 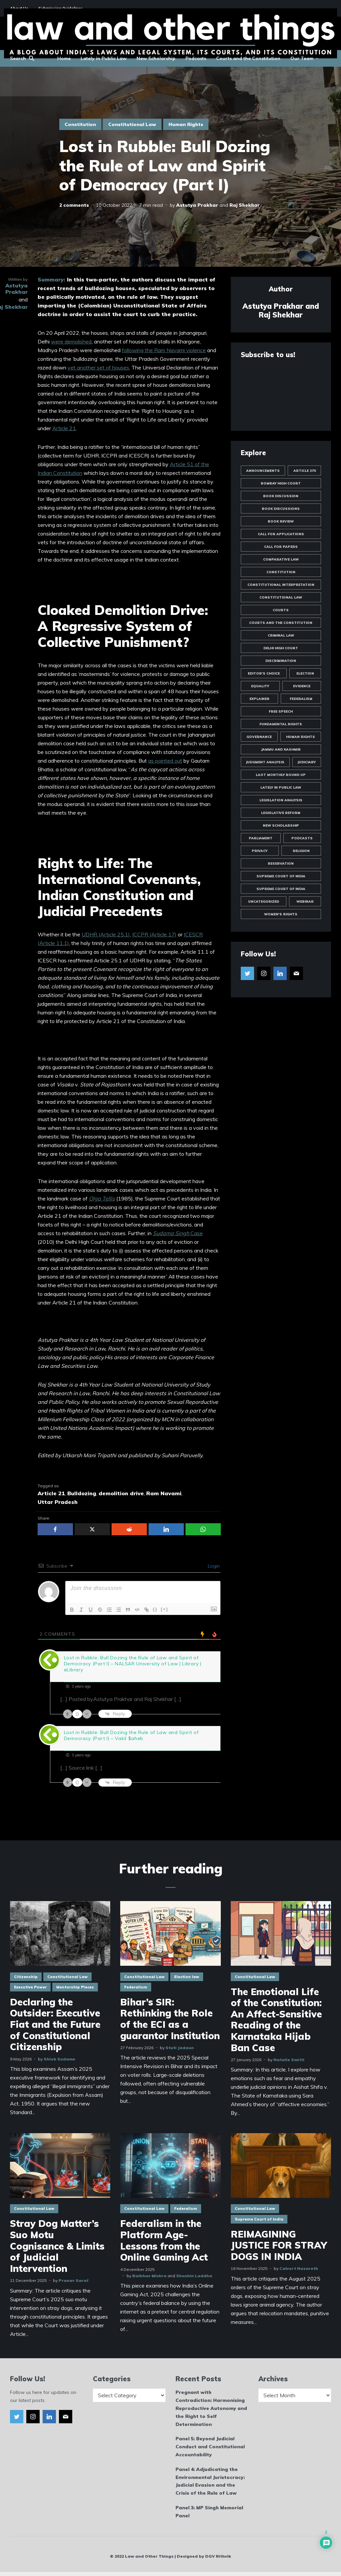 What do you see at coordinates (281, 825) in the screenshot?
I see `New Scholarship [New Scholarship (145 items)]` at bounding box center [281, 825].